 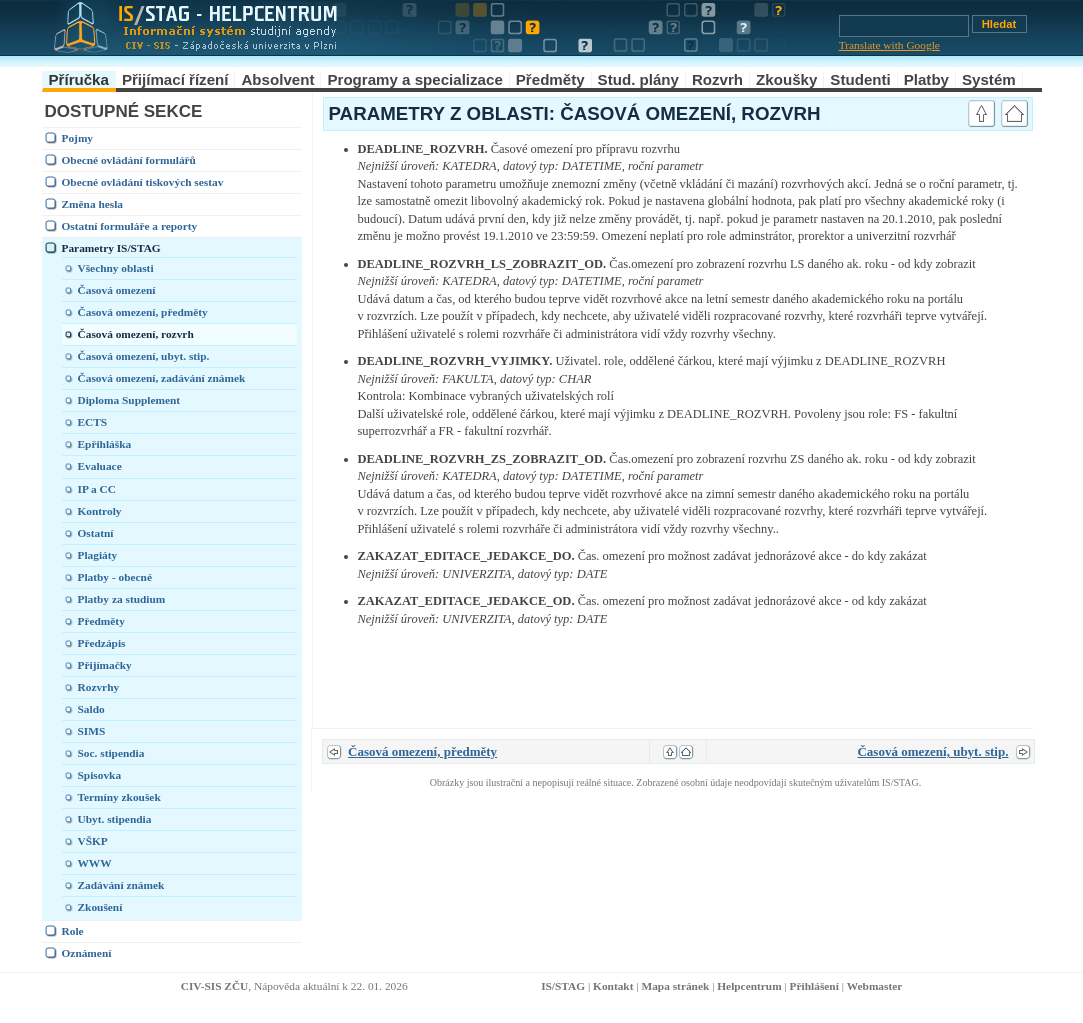 What do you see at coordinates (786, 79) in the screenshot?
I see `Zkoušky` at bounding box center [786, 79].